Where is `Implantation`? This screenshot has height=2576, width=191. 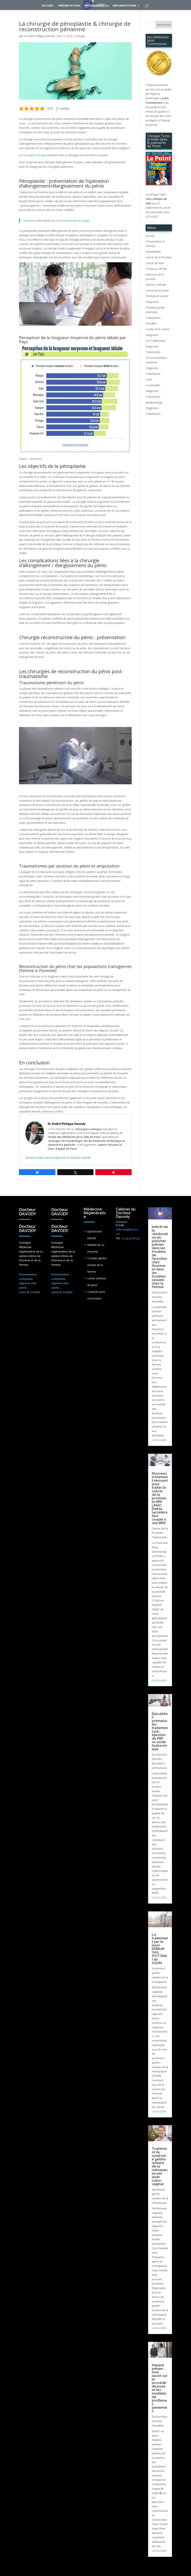 Implantation is located at coordinates (153, 241).